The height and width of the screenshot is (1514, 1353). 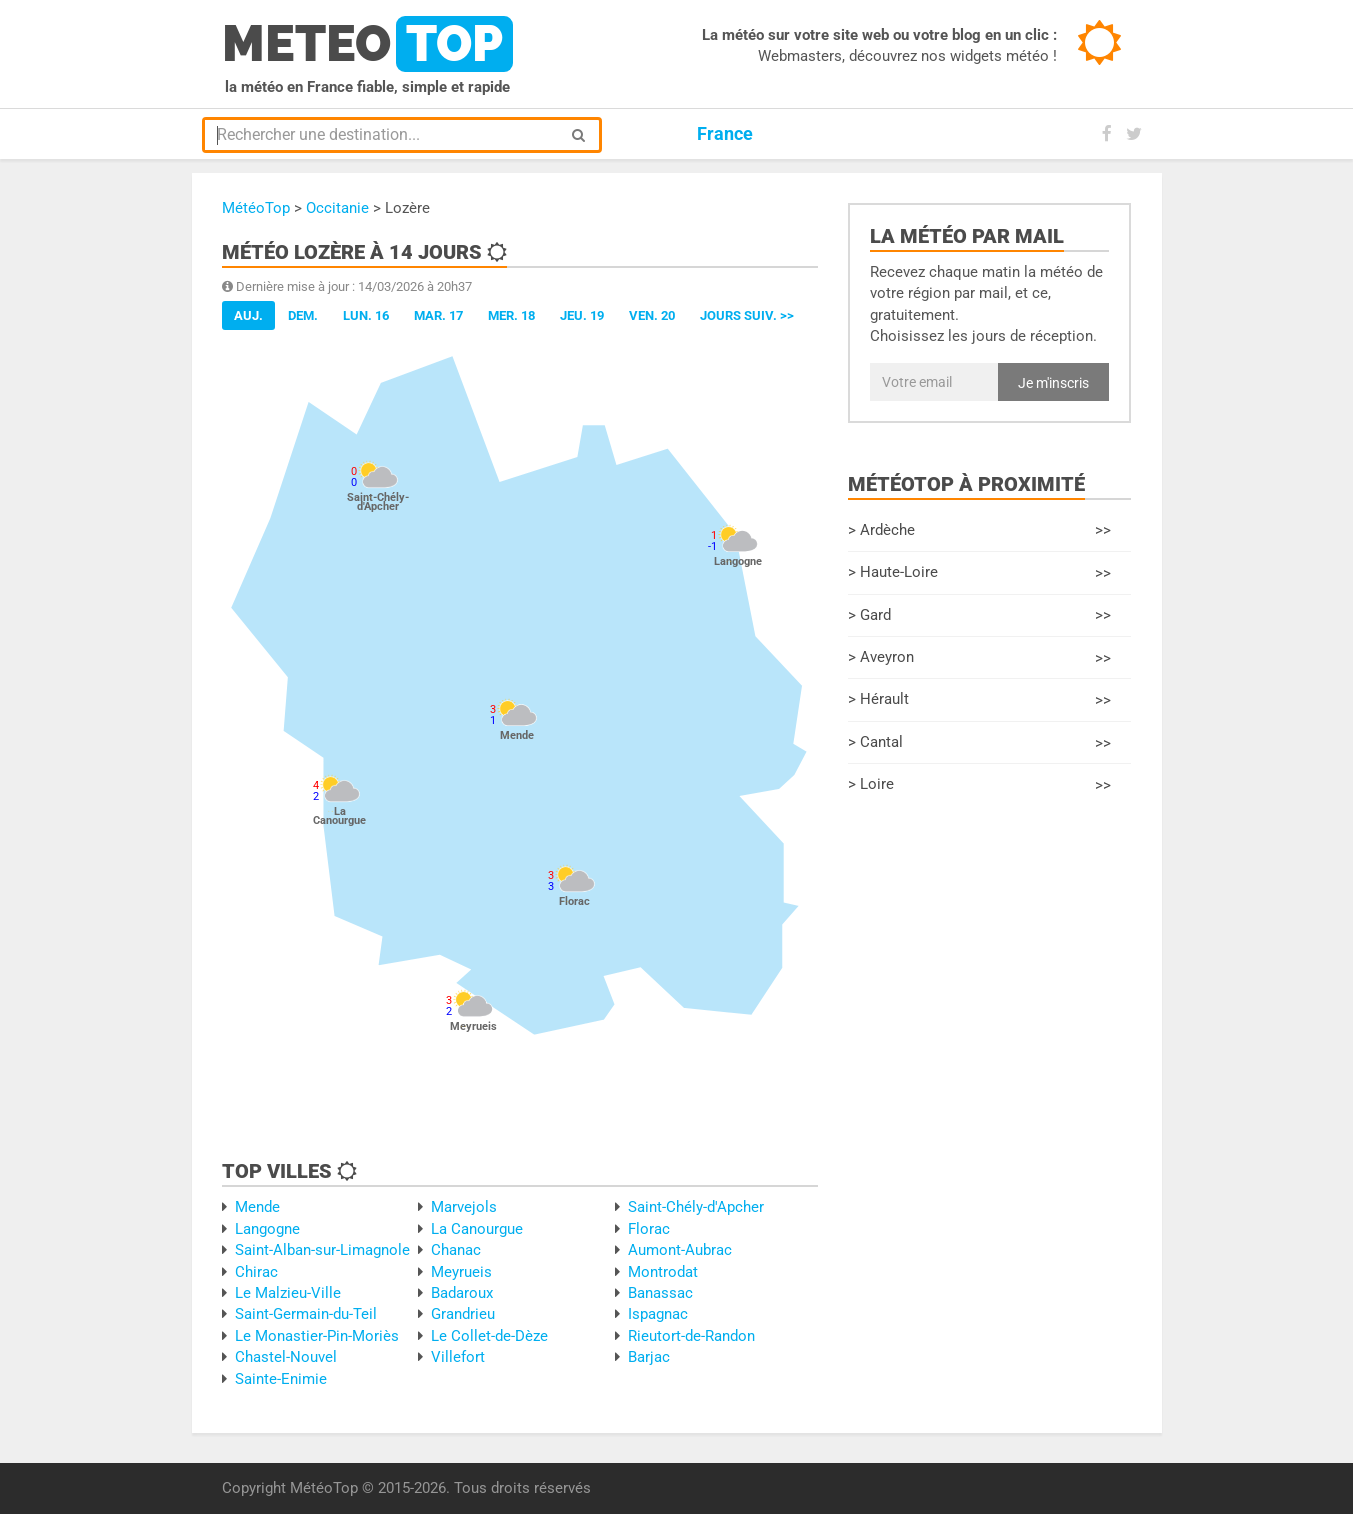 What do you see at coordinates (979, 658) in the screenshot?
I see `> Aveyron` at bounding box center [979, 658].